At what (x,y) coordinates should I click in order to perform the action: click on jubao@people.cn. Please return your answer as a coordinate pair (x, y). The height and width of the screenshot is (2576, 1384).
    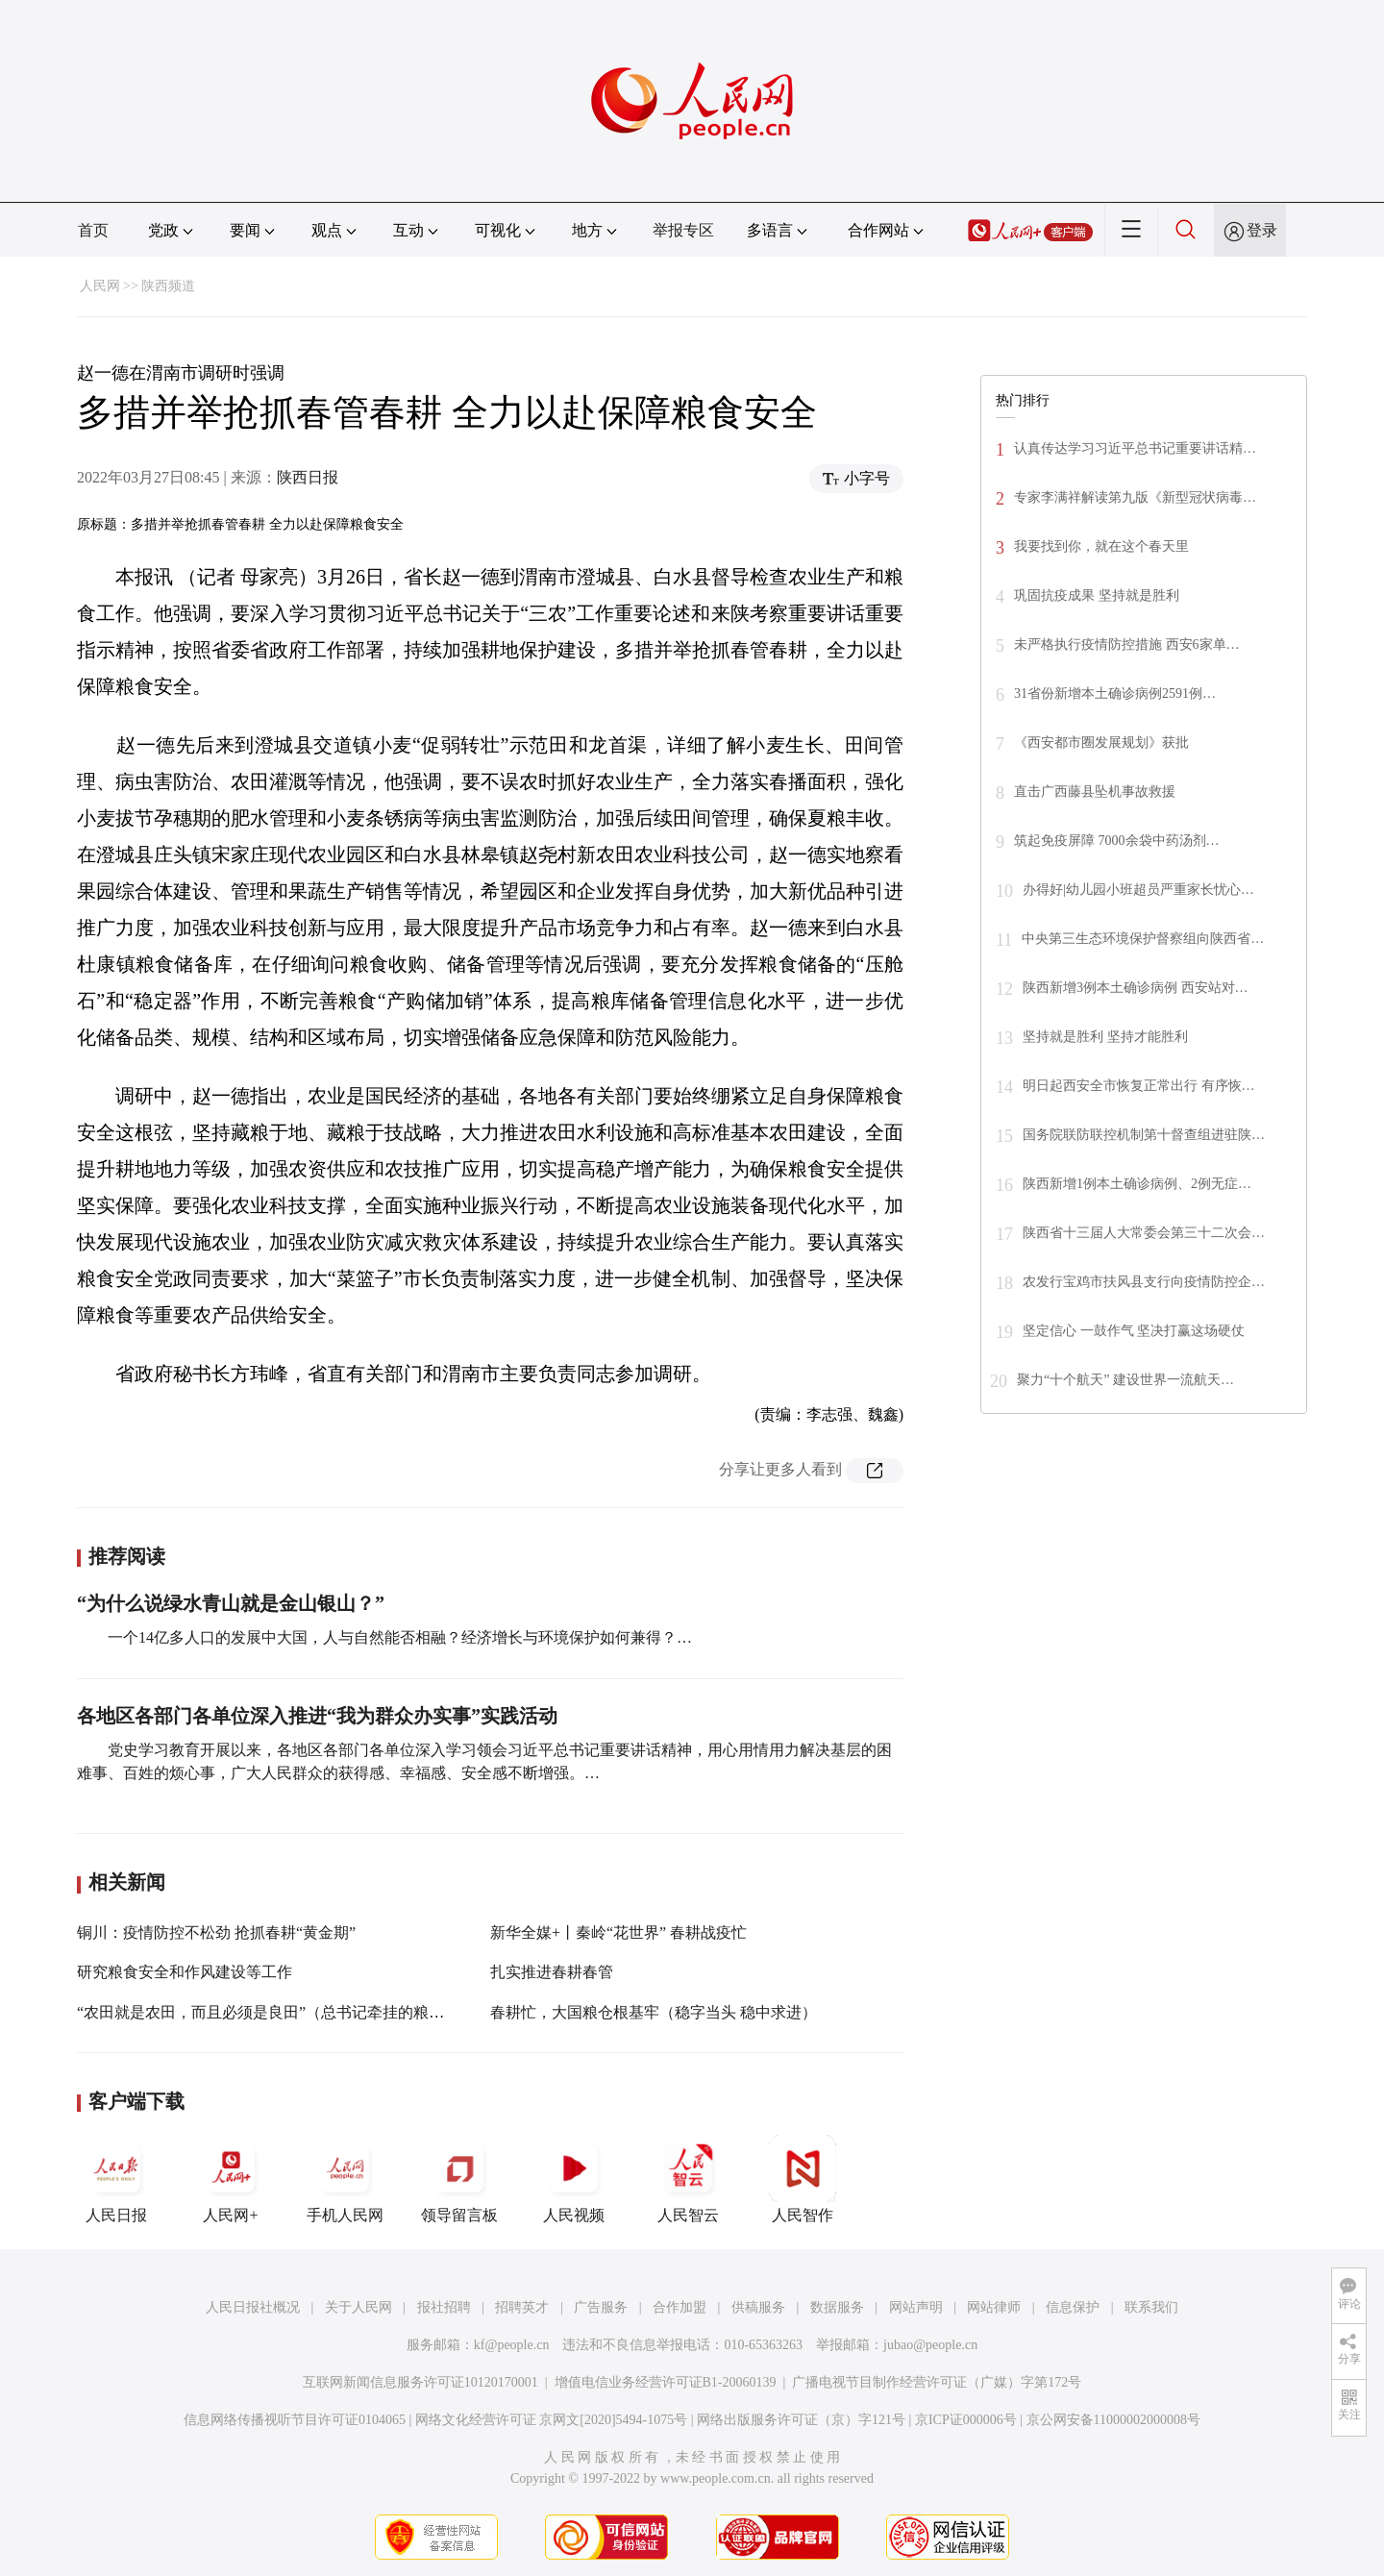
    Looking at the image, I should click on (930, 2345).